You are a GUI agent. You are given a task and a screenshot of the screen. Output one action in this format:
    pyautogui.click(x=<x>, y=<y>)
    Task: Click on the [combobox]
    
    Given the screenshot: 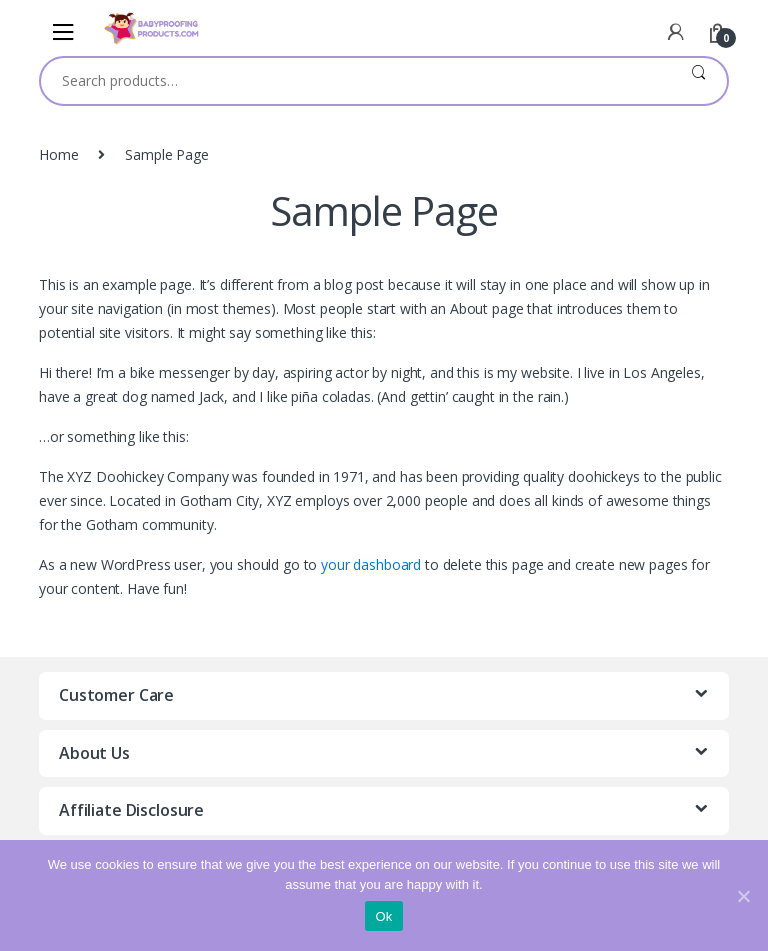 What is the action you would take?
    pyautogui.click(x=355, y=81)
    